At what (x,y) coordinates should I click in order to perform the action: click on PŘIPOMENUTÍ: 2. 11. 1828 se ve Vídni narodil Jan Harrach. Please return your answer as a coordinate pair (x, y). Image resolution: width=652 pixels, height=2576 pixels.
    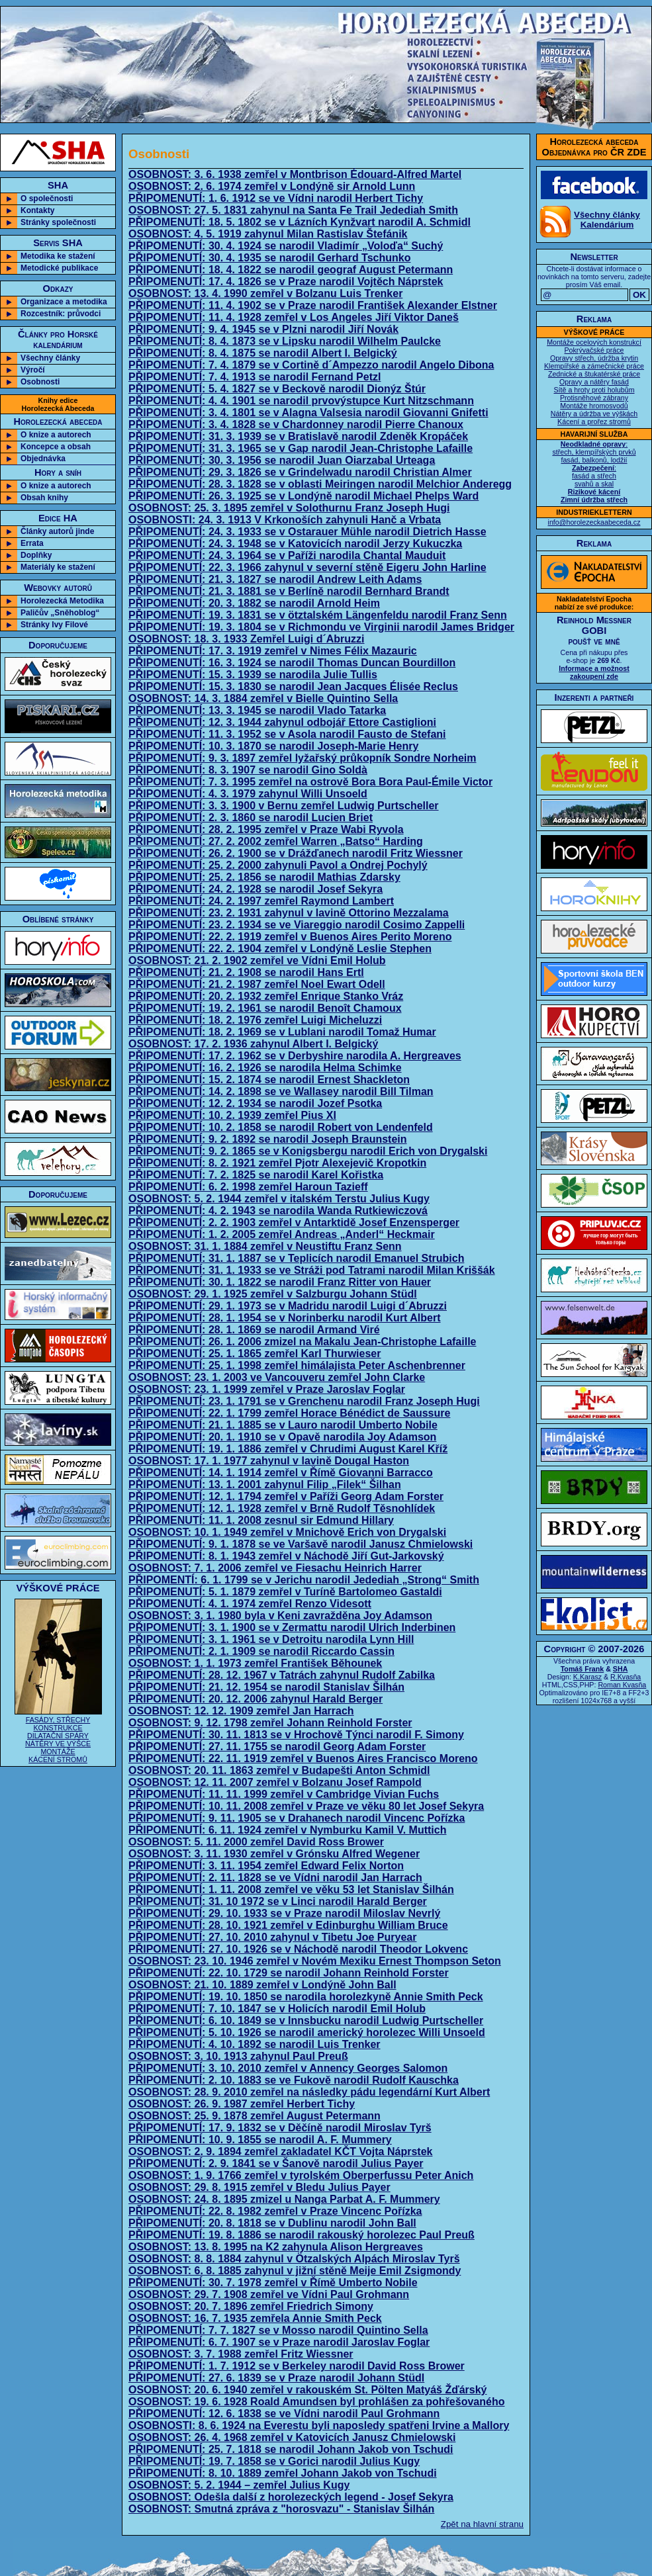
    Looking at the image, I should click on (275, 1877).